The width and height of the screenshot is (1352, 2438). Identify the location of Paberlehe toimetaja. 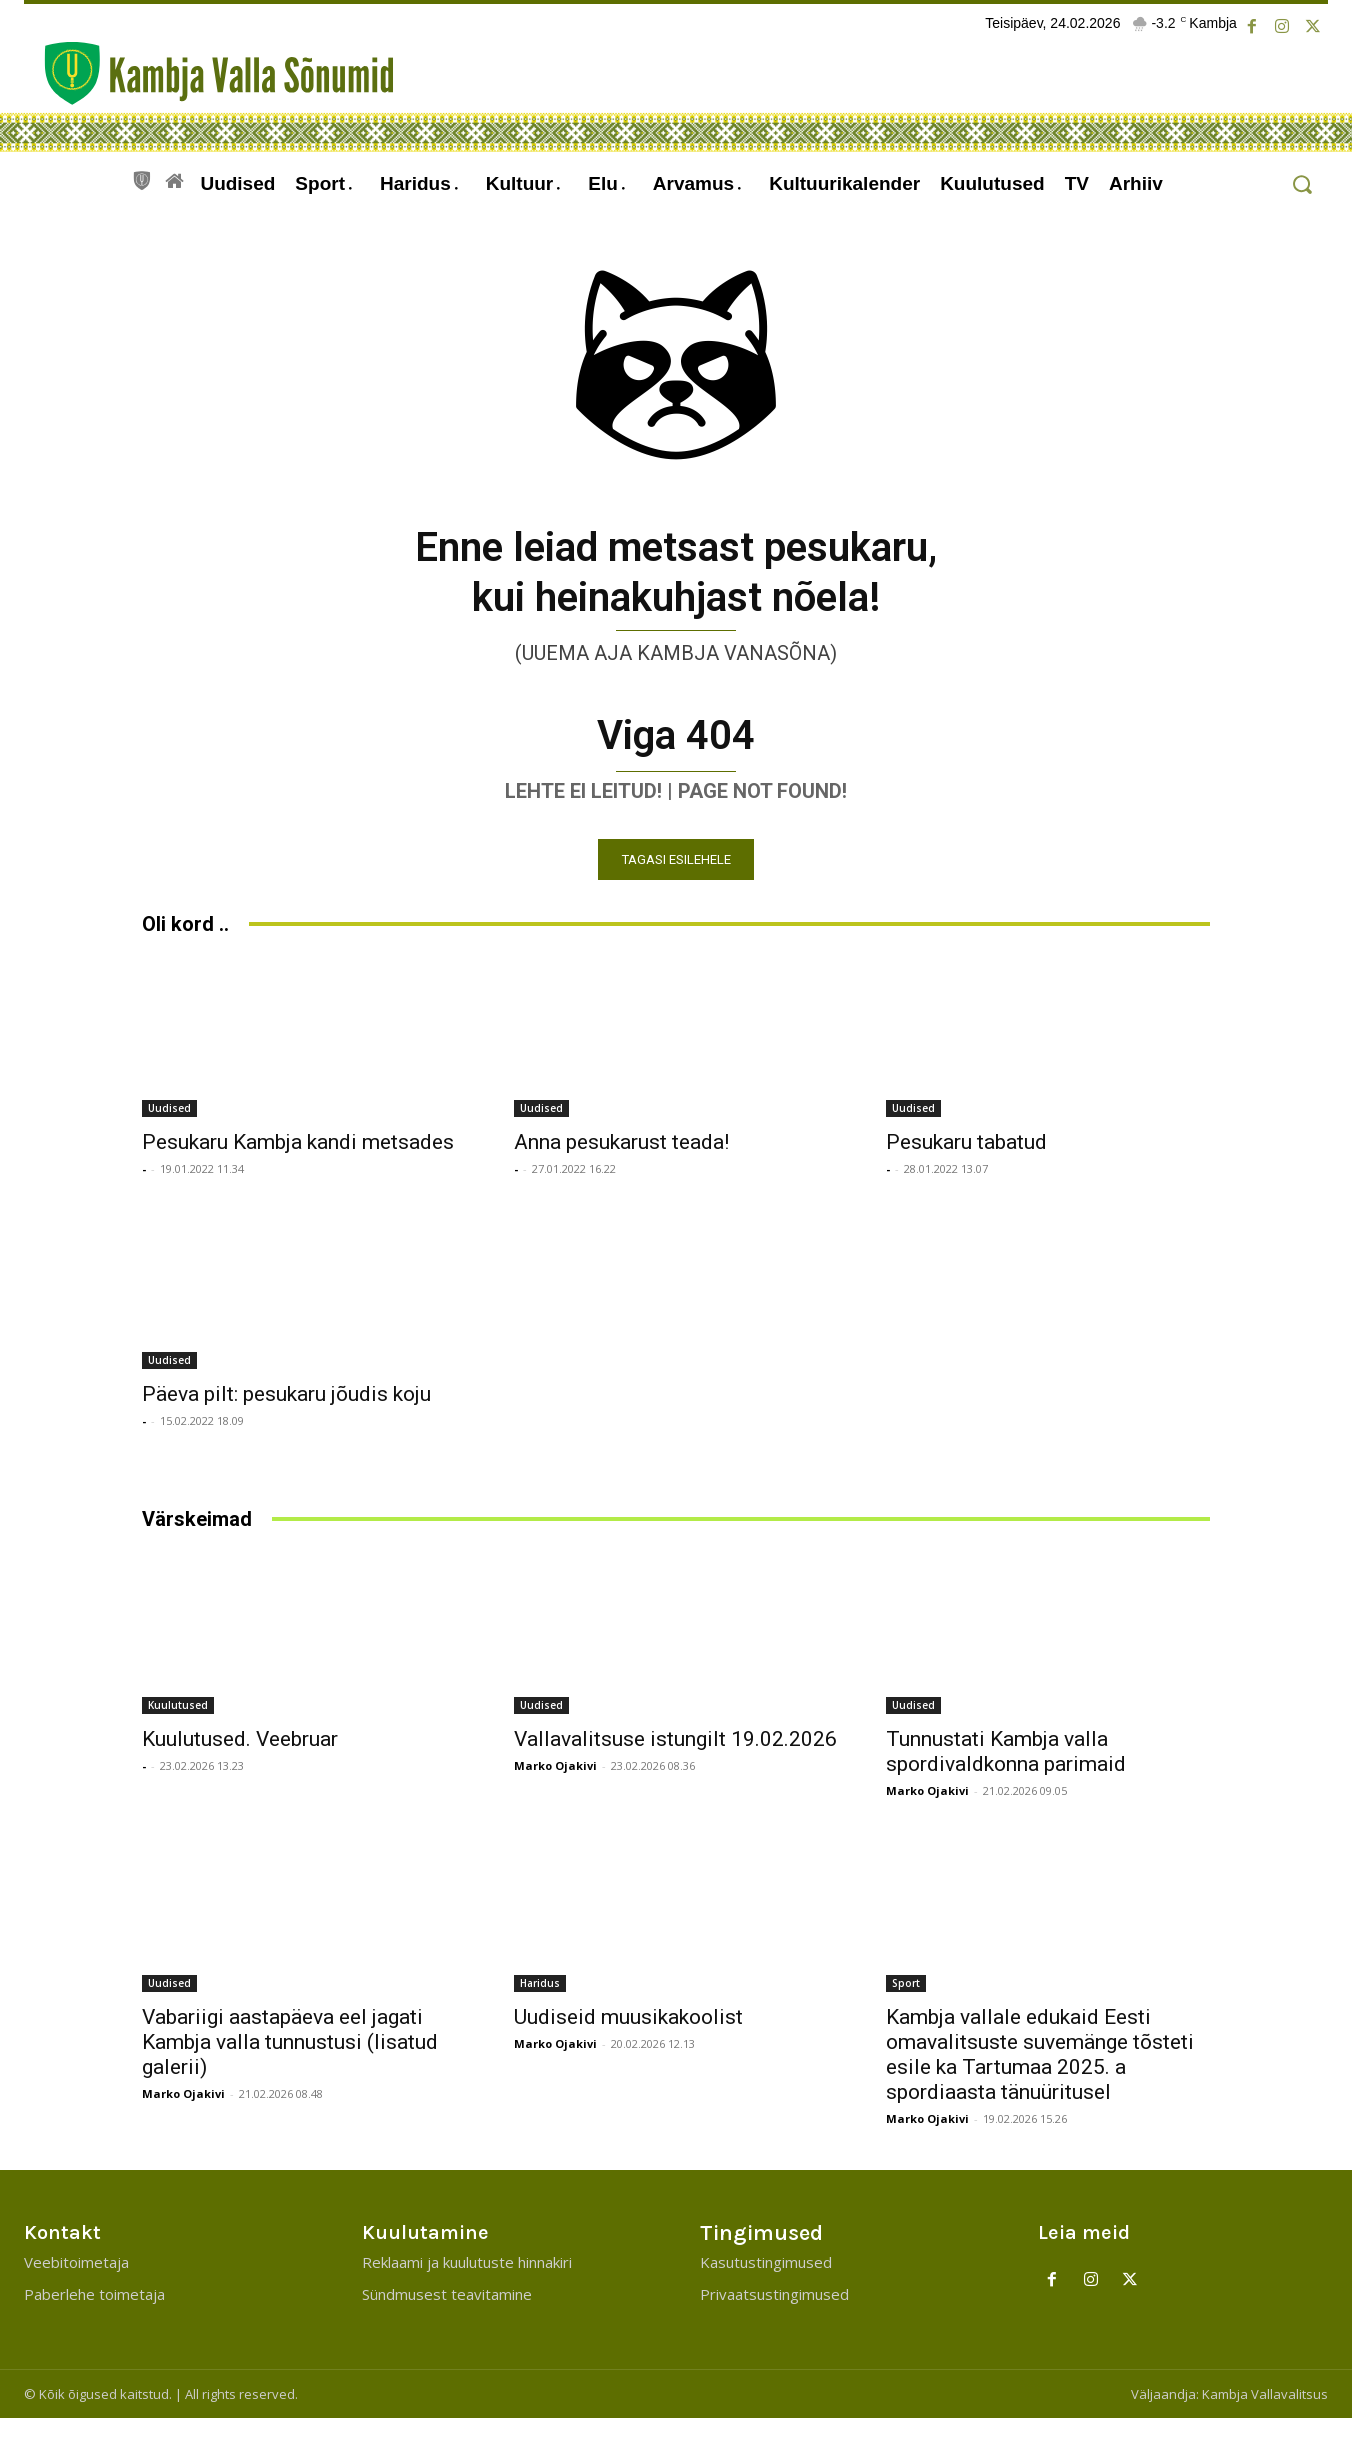
(94, 2314).